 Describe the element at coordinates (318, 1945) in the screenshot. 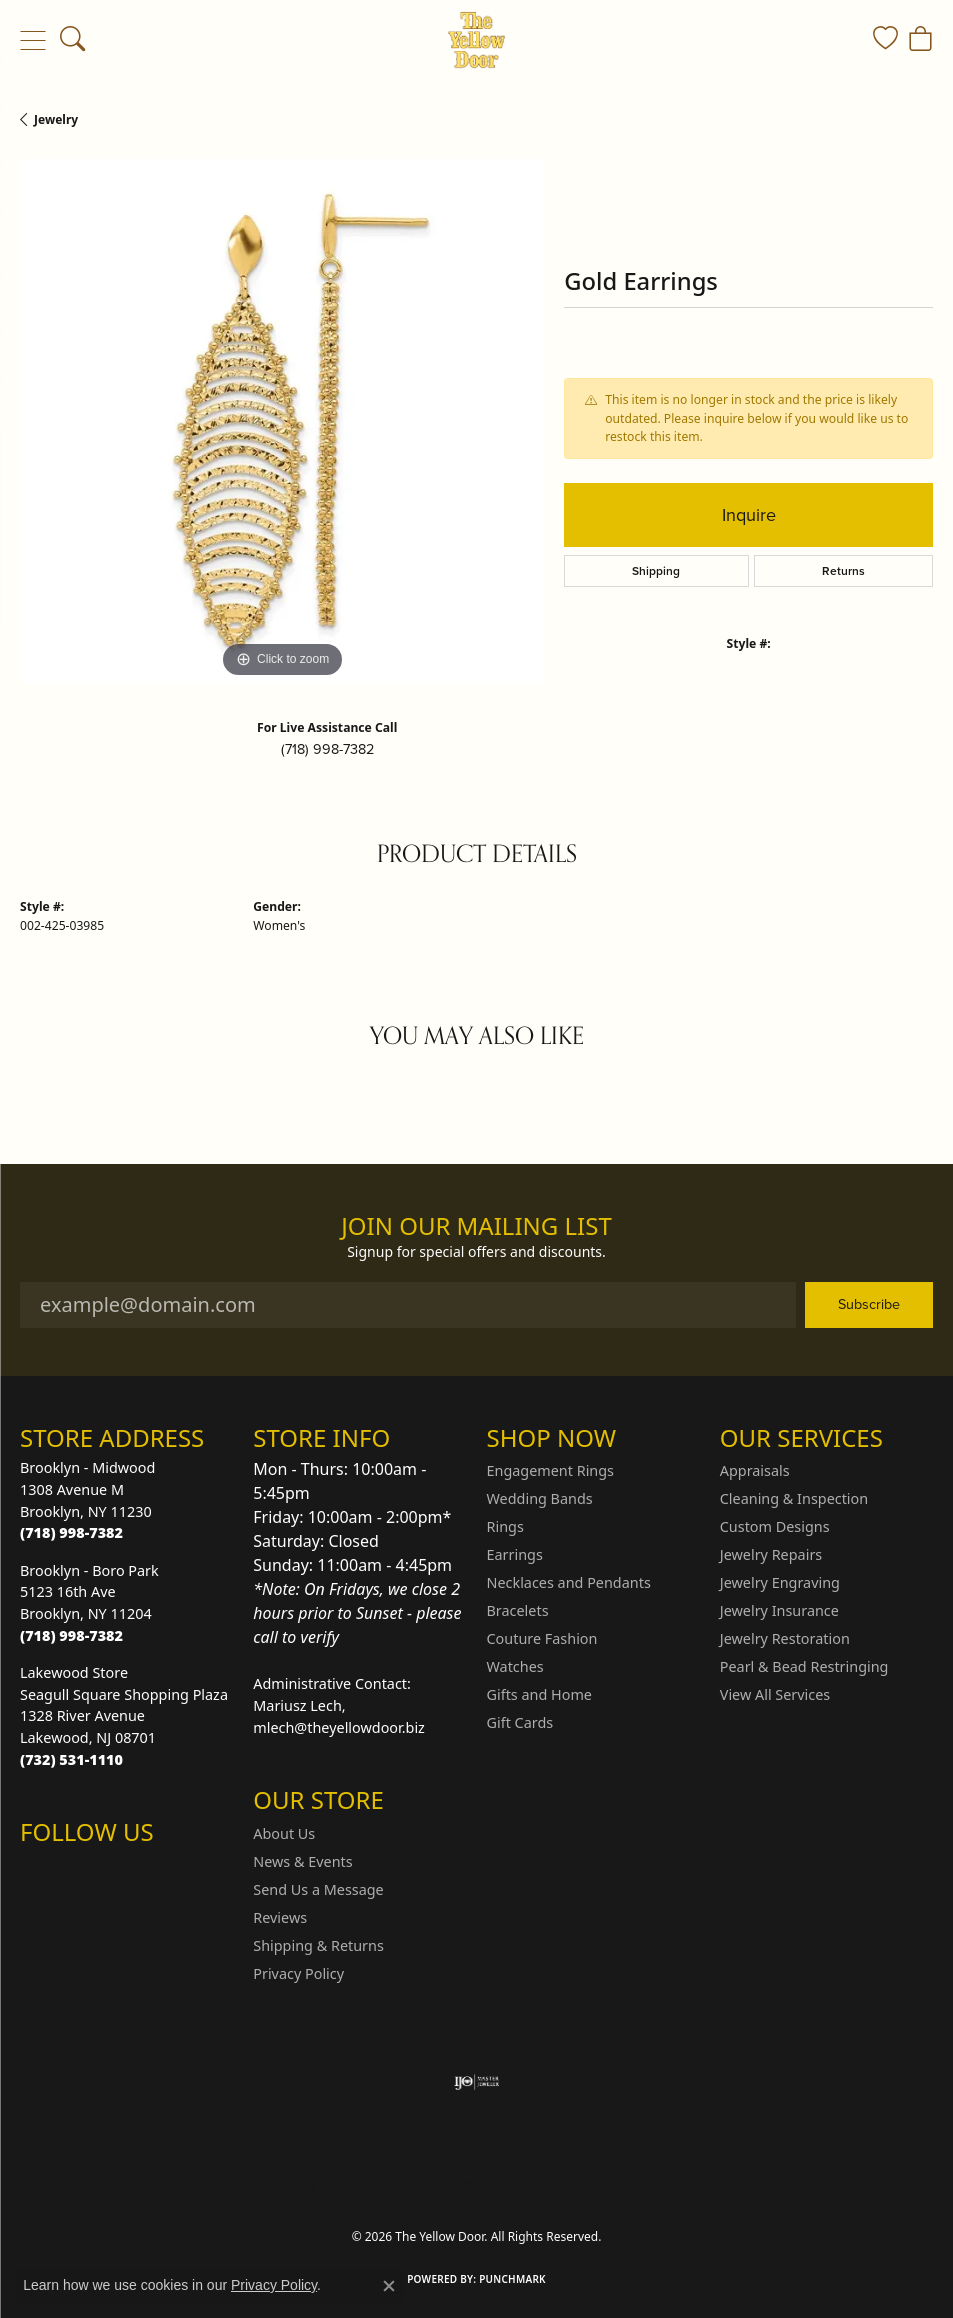

I see `Shipping & Returns` at that location.